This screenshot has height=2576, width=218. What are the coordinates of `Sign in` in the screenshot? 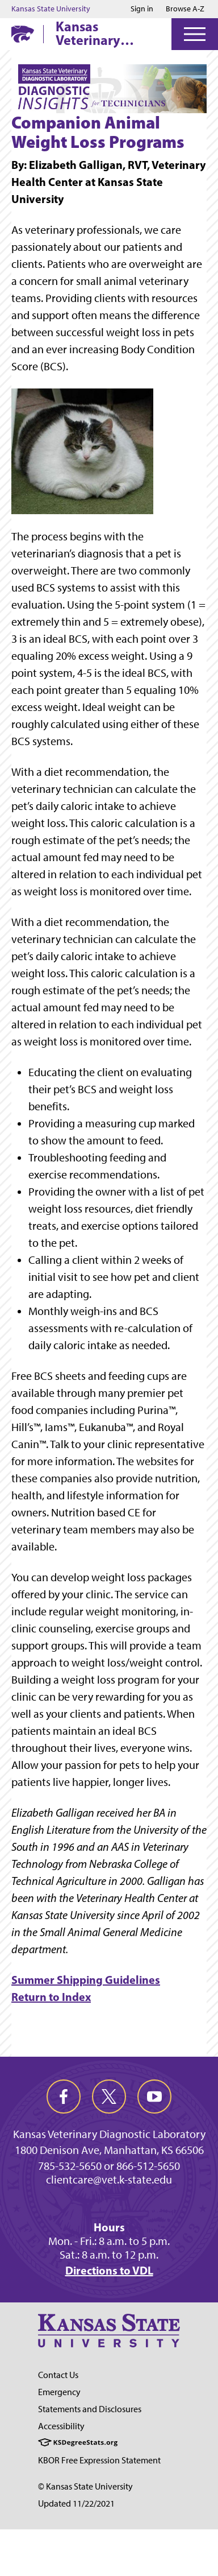 It's located at (142, 9).